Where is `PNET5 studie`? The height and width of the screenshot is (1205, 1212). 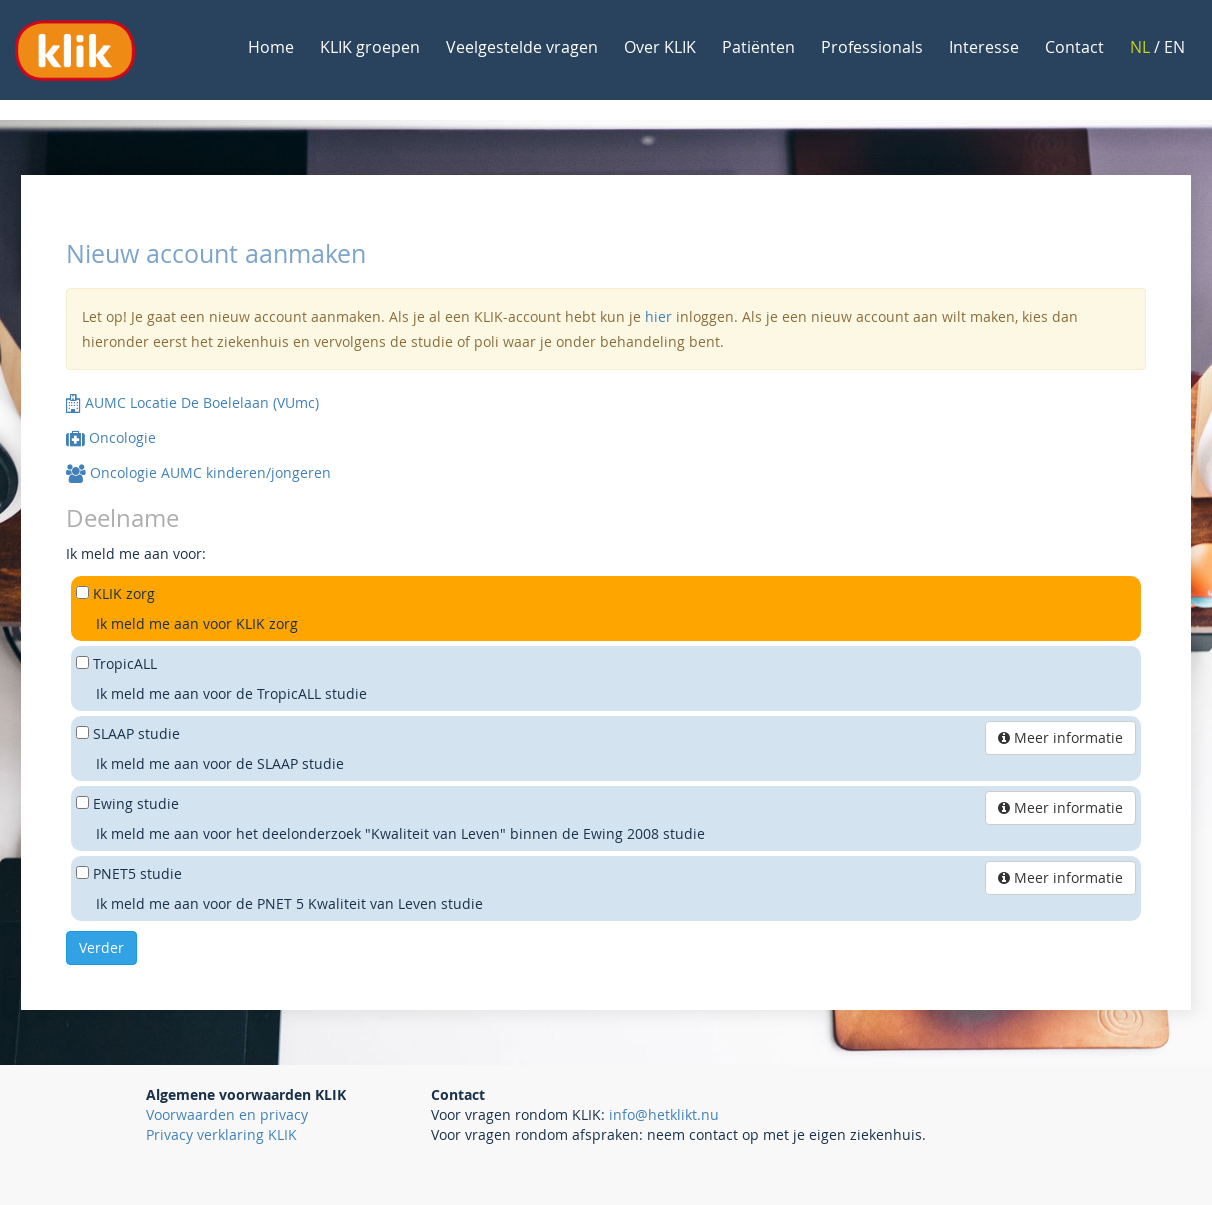 PNET5 studie is located at coordinates (137, 873).